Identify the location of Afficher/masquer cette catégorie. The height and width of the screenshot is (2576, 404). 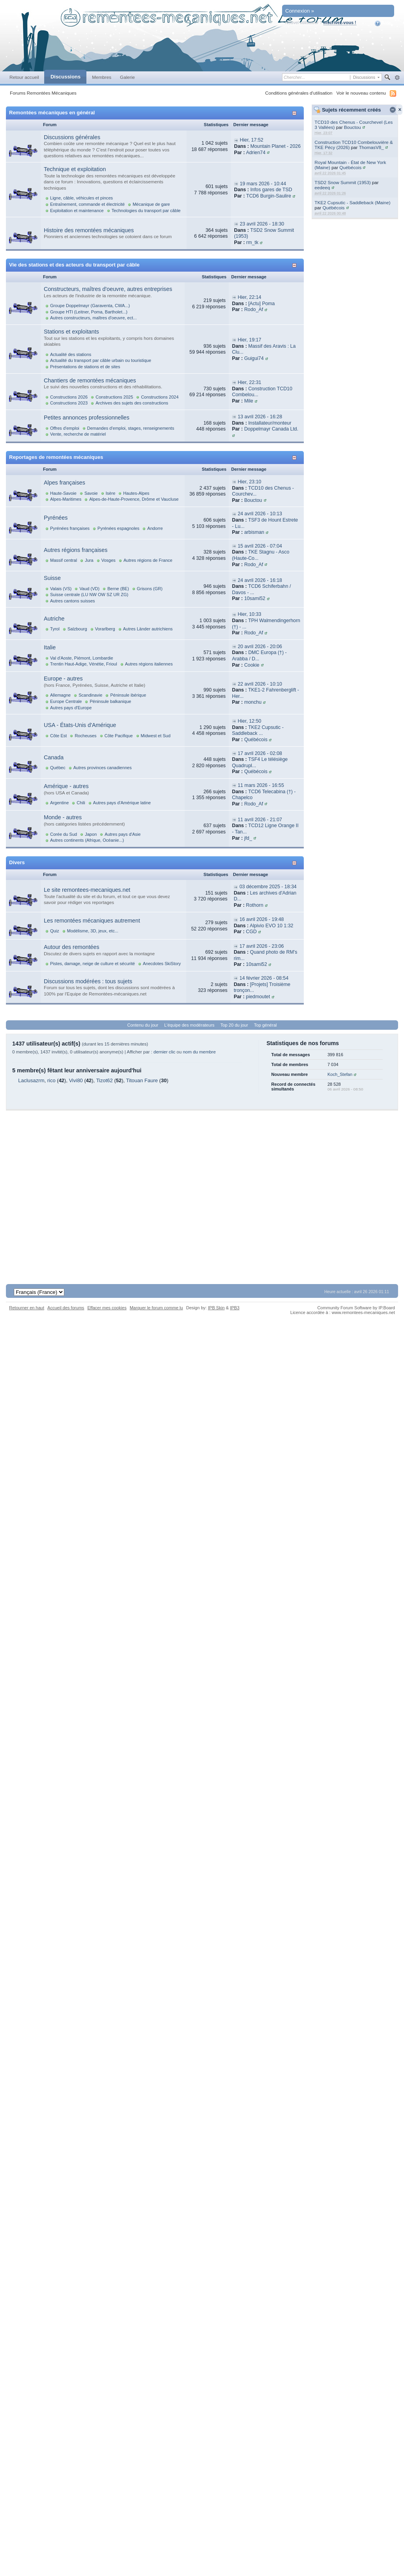
(296, 113).